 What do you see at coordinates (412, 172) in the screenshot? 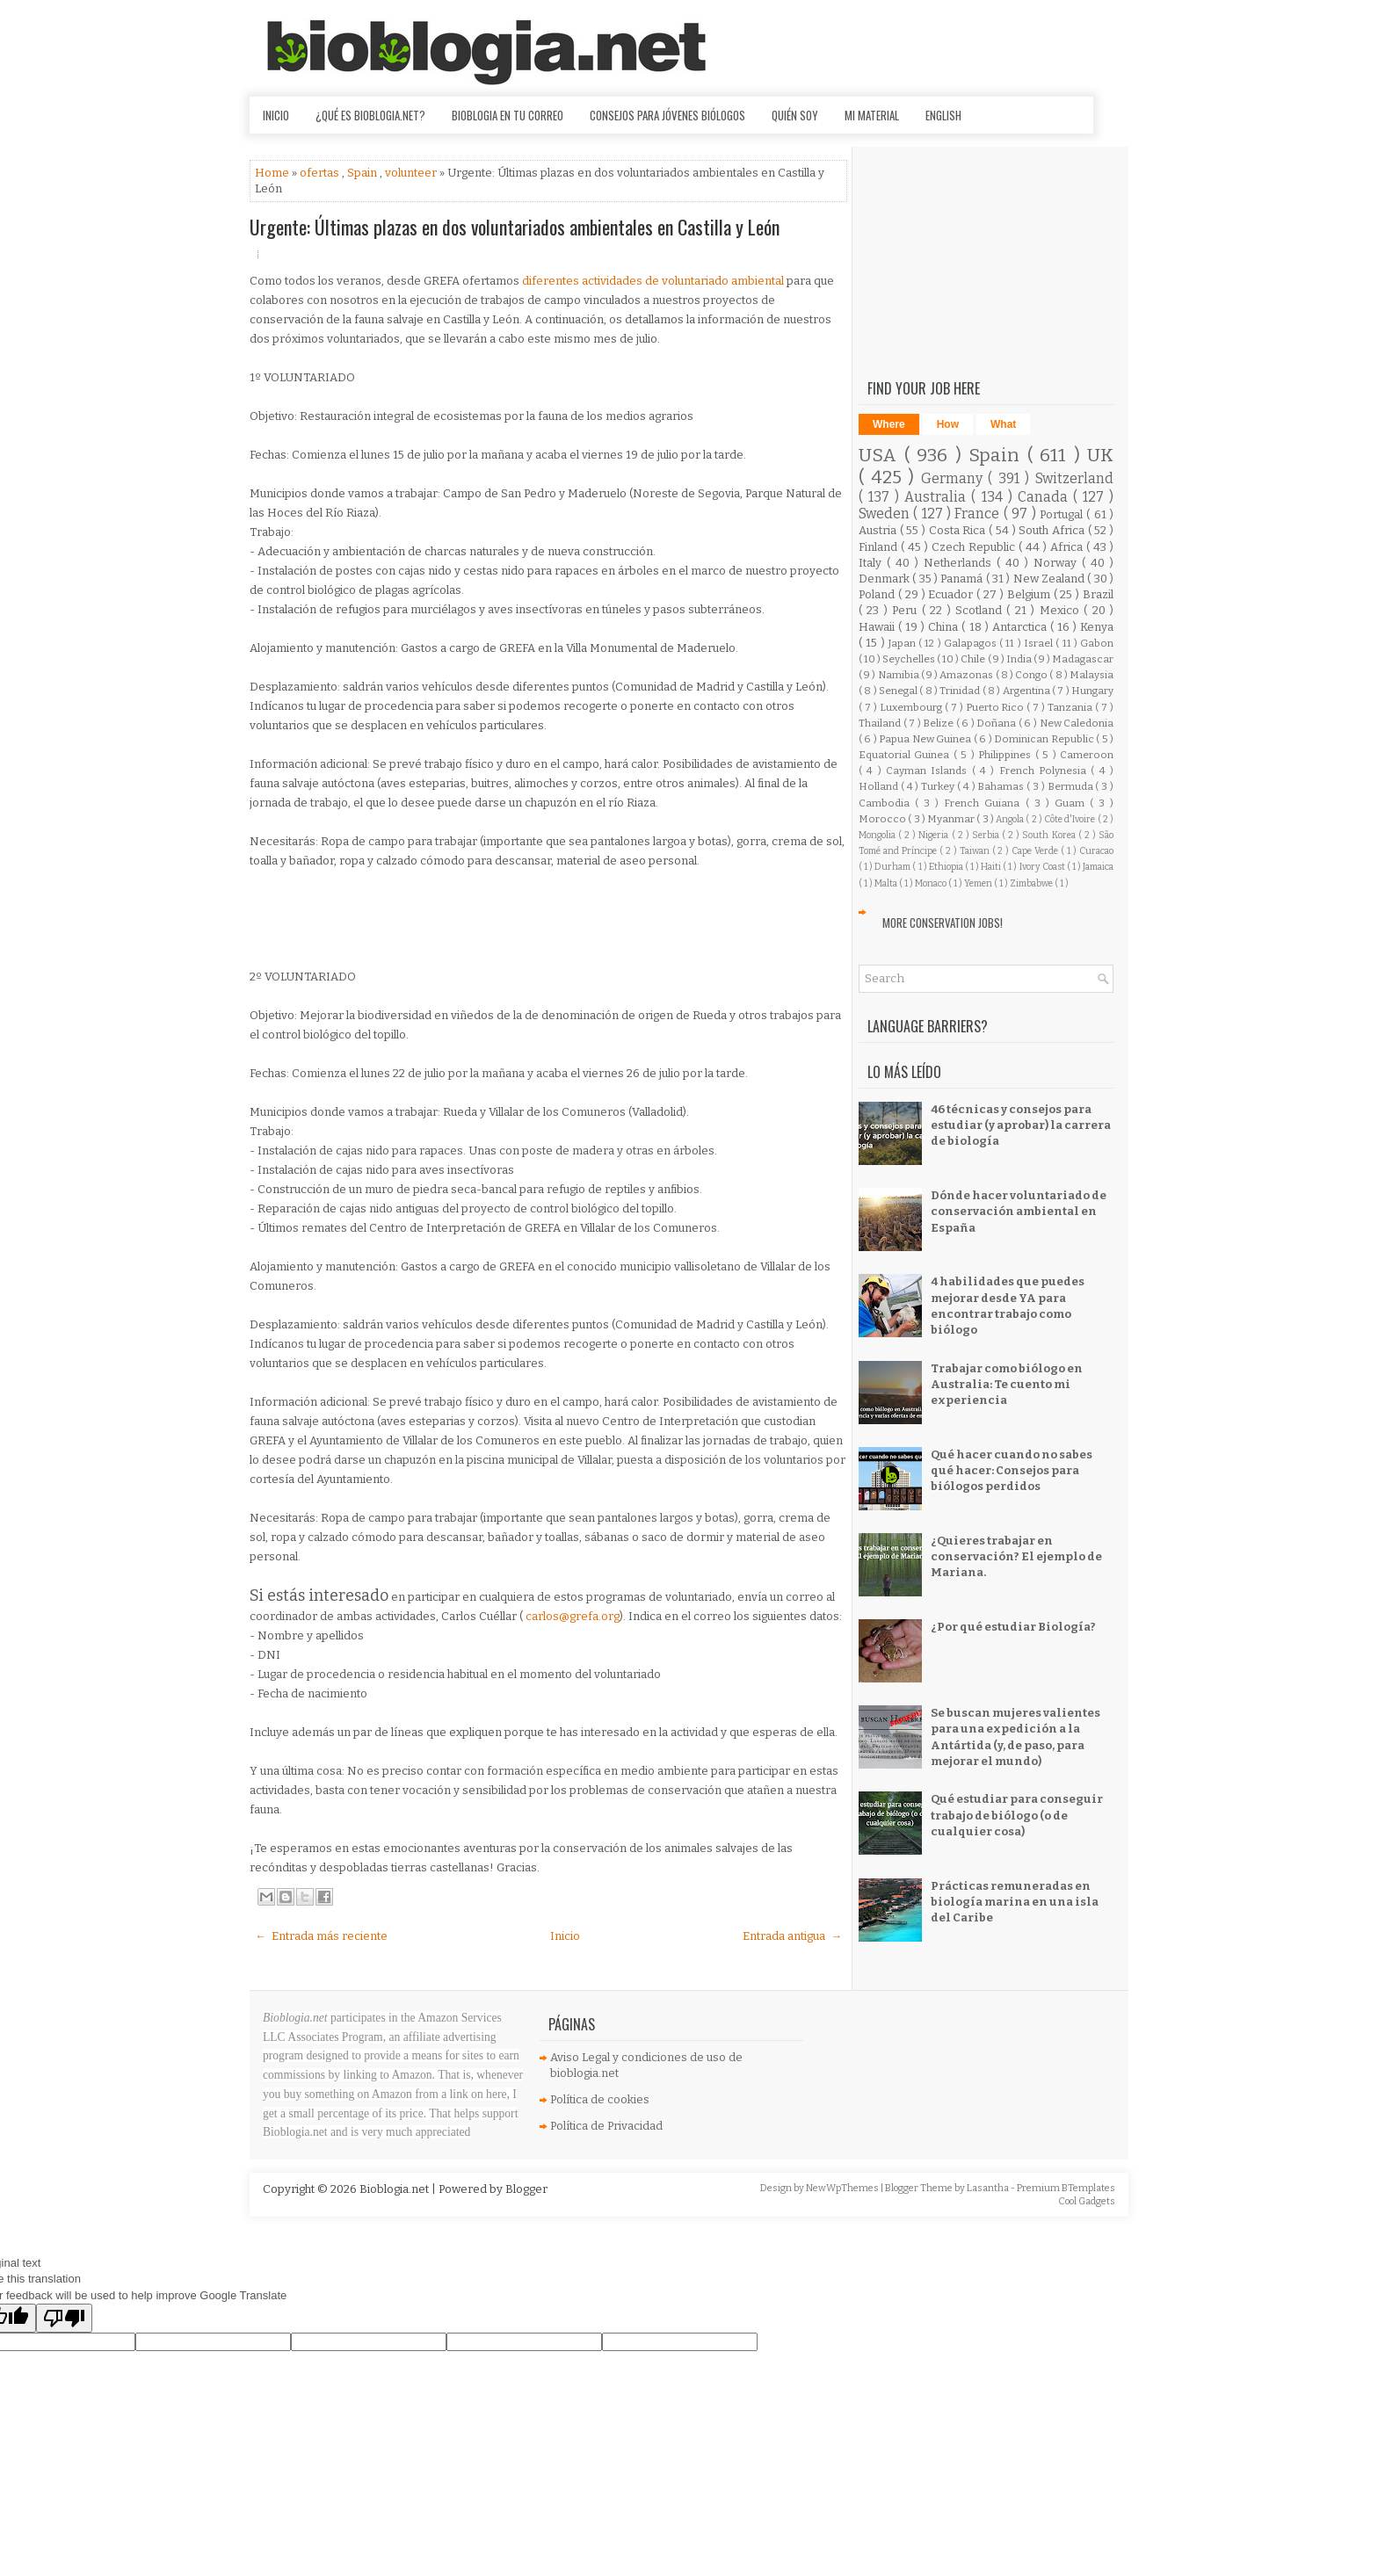
I see `volunteer` at bounding box center [412, 172].